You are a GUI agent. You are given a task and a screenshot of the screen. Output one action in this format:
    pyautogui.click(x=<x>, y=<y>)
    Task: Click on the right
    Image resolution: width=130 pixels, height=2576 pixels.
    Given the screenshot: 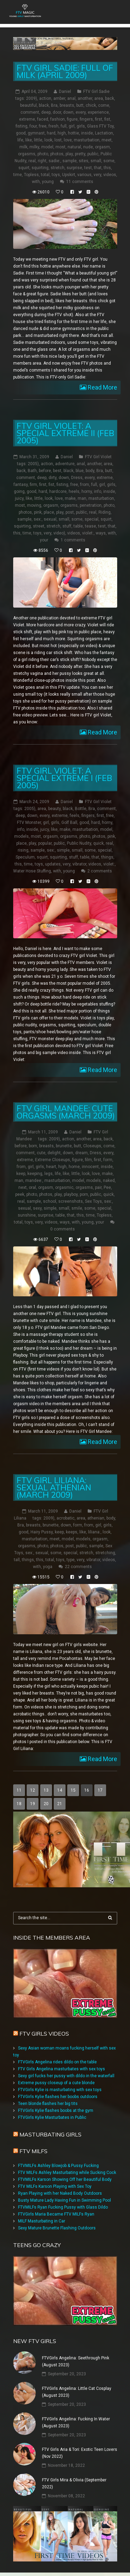 What is the action you would take?
    pyautogui.click(x=42, y=160)
    